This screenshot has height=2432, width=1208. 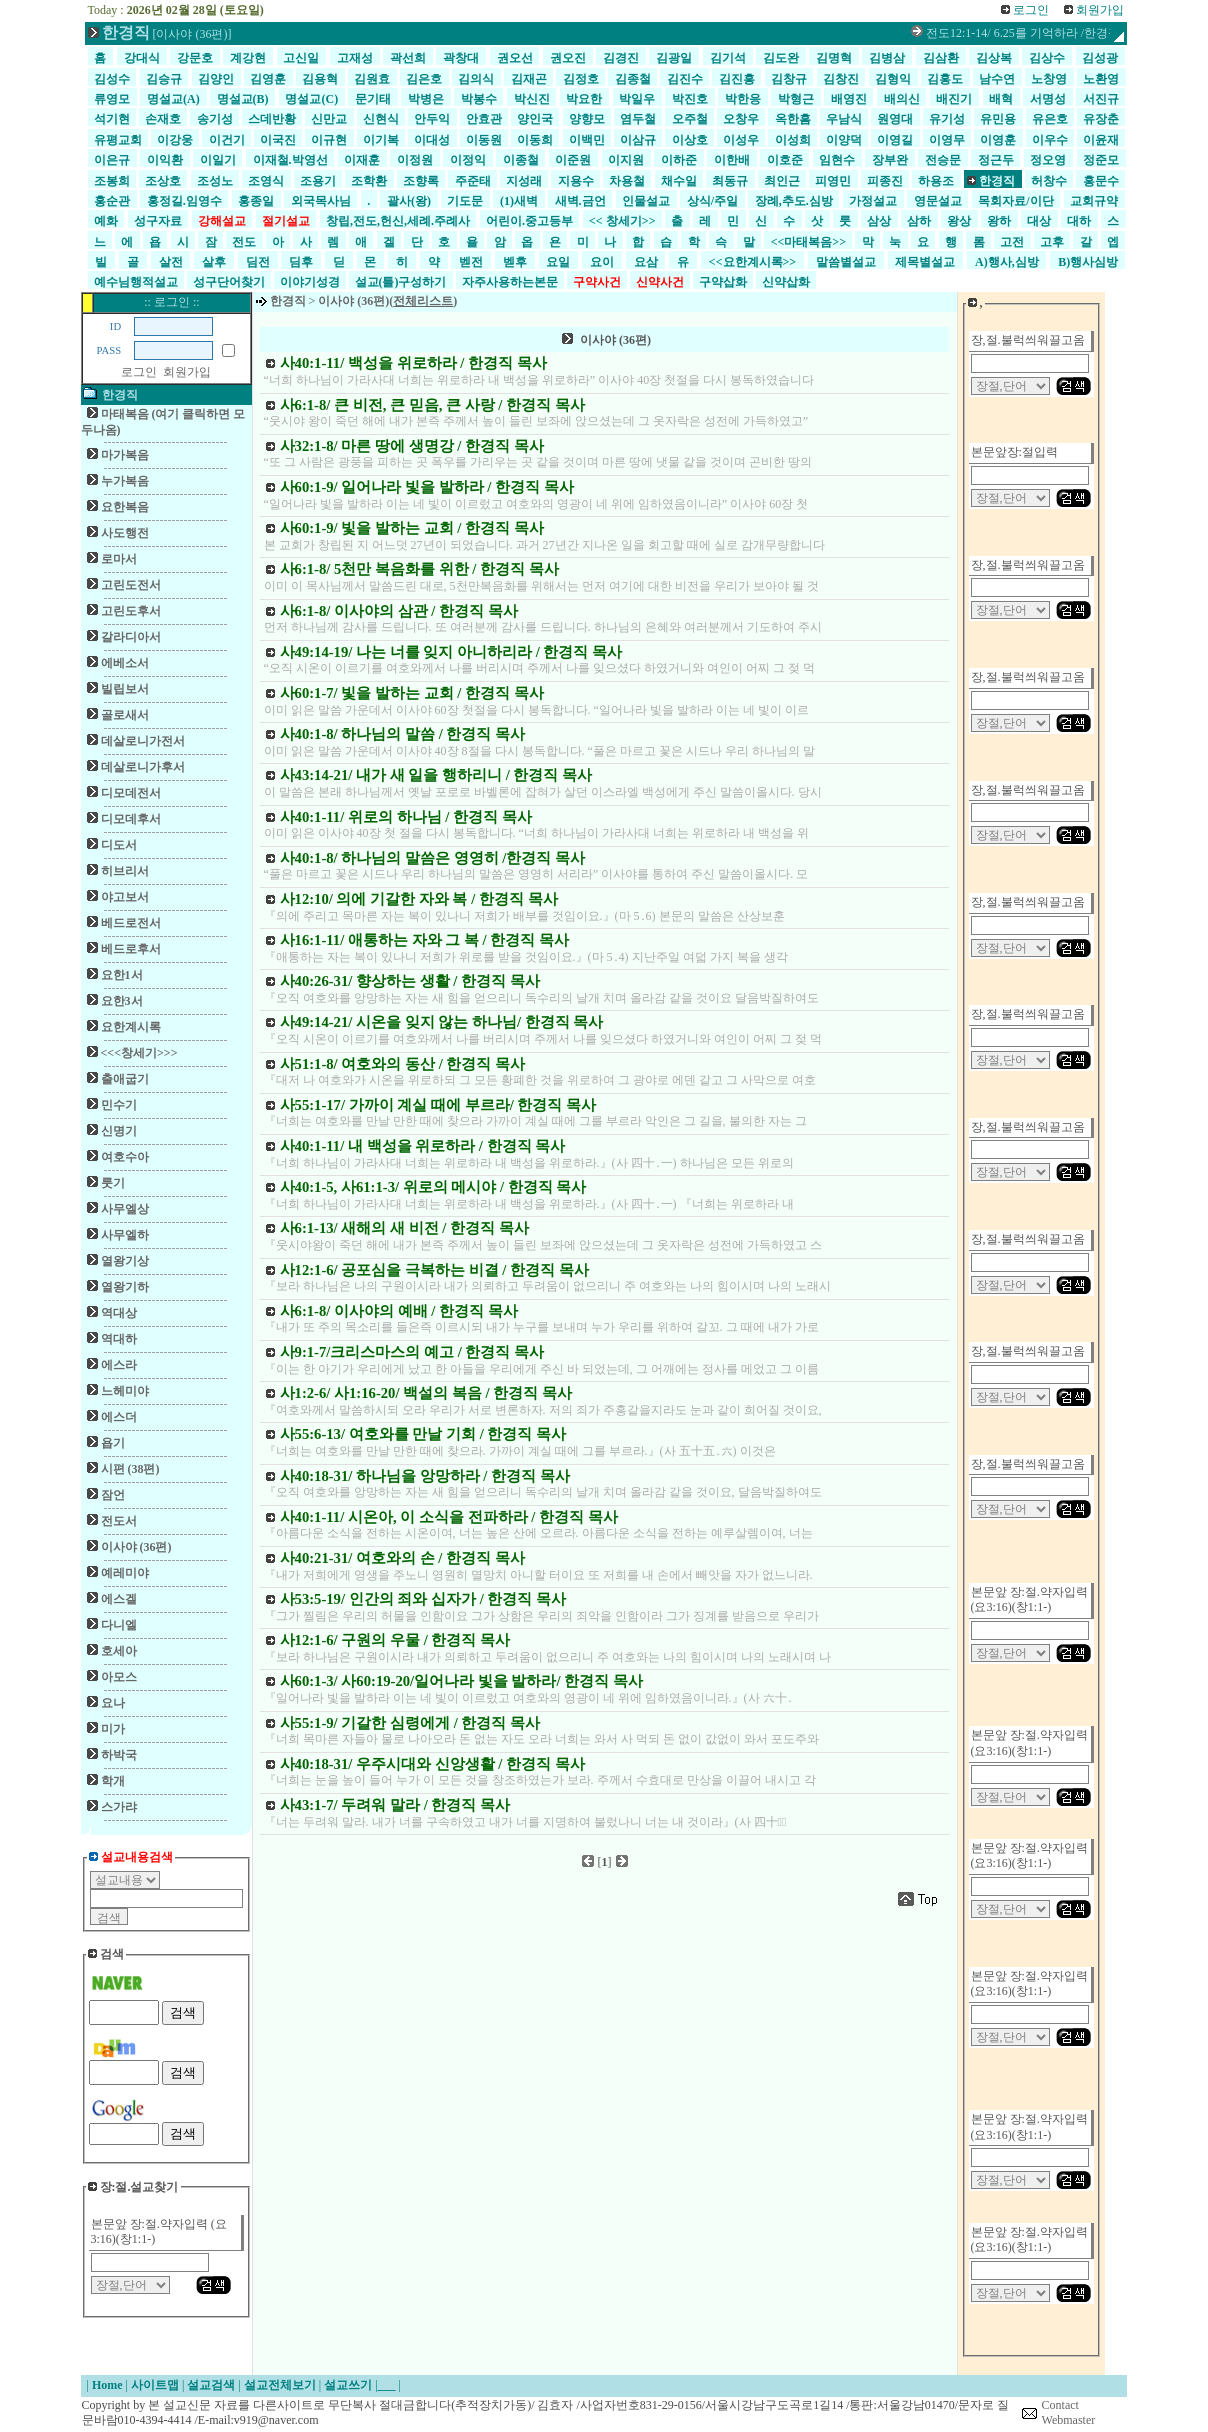 What do you see at coordinates (410, 981) in the screenshot?
I see `사40:26-31/ 향상하는 생활 / 한경직 목사` at bounding box center [410, 981].